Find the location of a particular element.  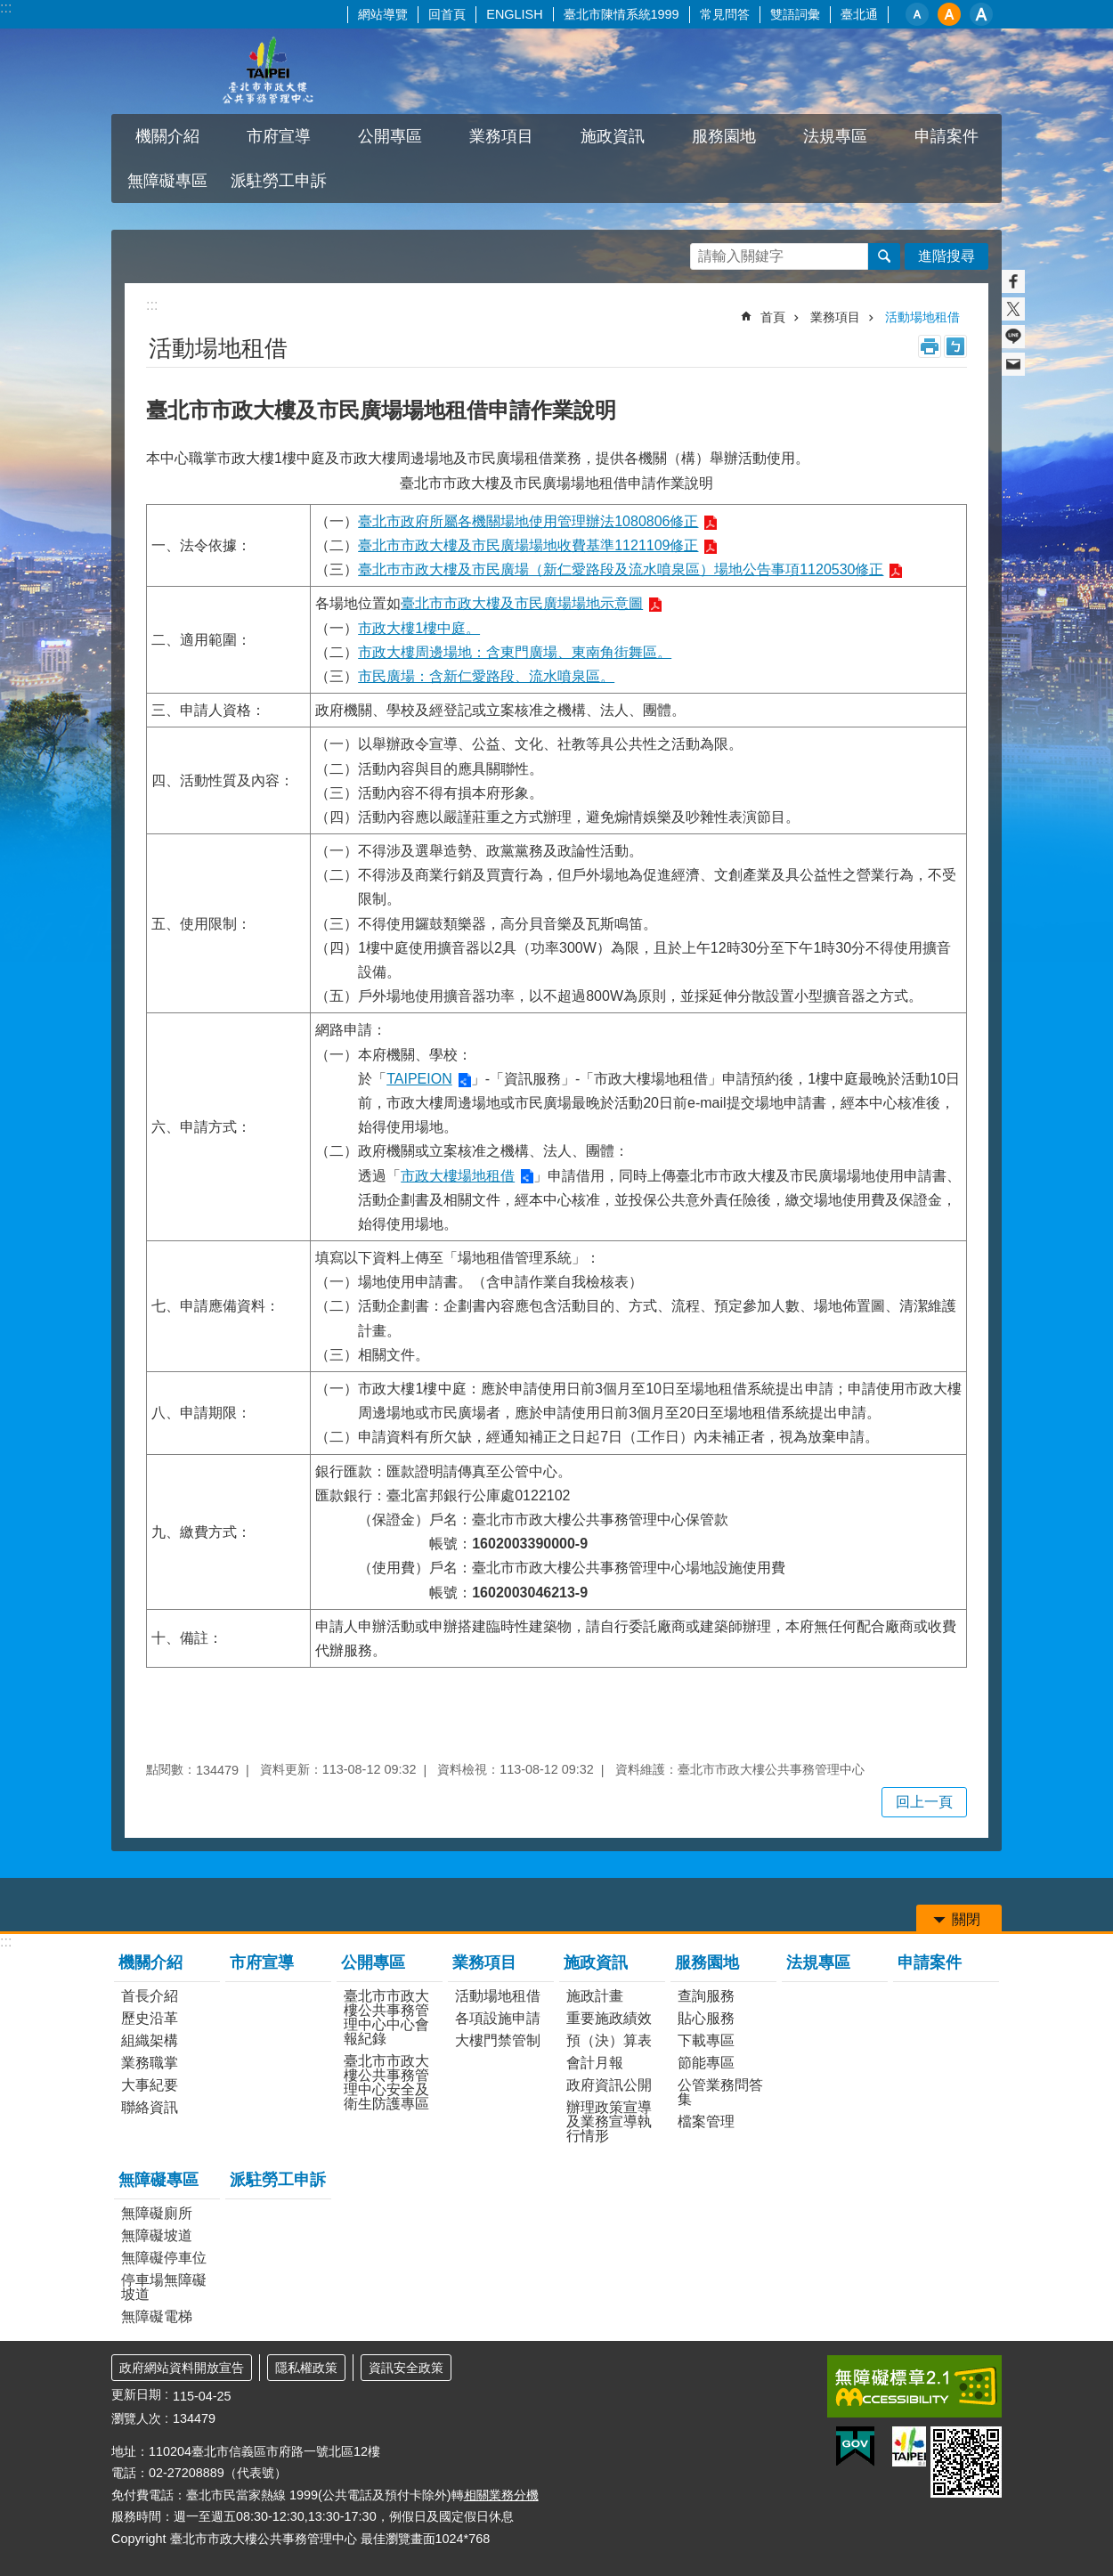

分享至 email[另開新視窗] is located at coordinates (1013, 364).